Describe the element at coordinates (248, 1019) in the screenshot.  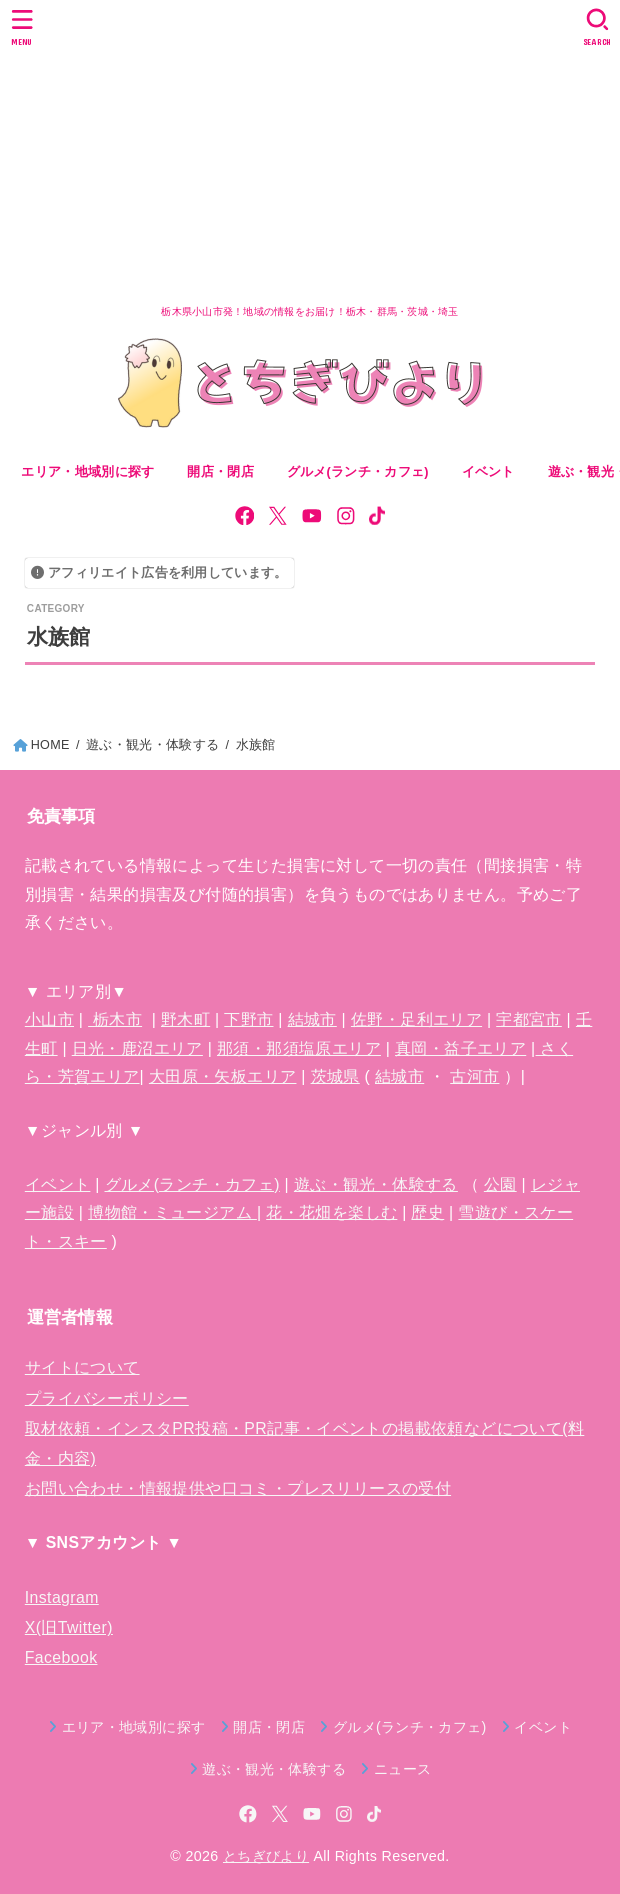
I see `下野市` at that location.